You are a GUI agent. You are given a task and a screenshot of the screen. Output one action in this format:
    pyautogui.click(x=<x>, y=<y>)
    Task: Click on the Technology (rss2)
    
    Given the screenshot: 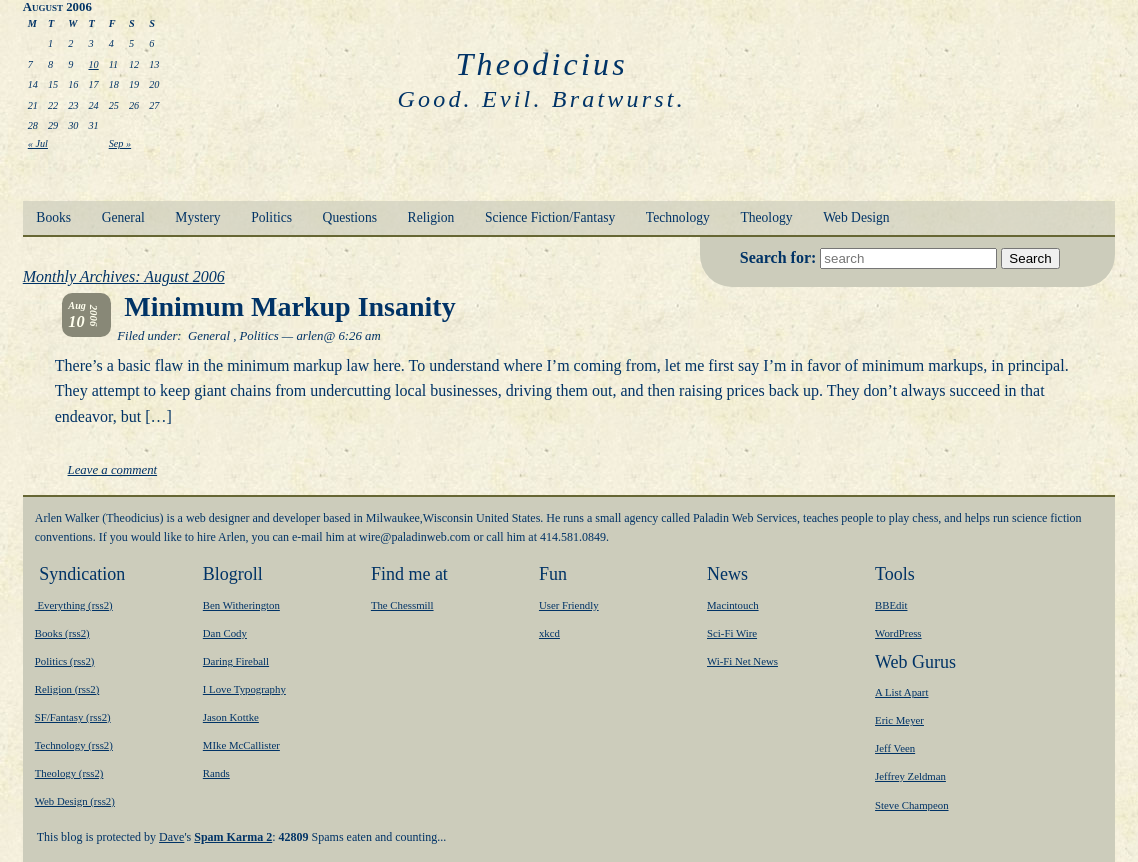 What is the action you would take?
    pyautogui.click(x=74, y=745)
    